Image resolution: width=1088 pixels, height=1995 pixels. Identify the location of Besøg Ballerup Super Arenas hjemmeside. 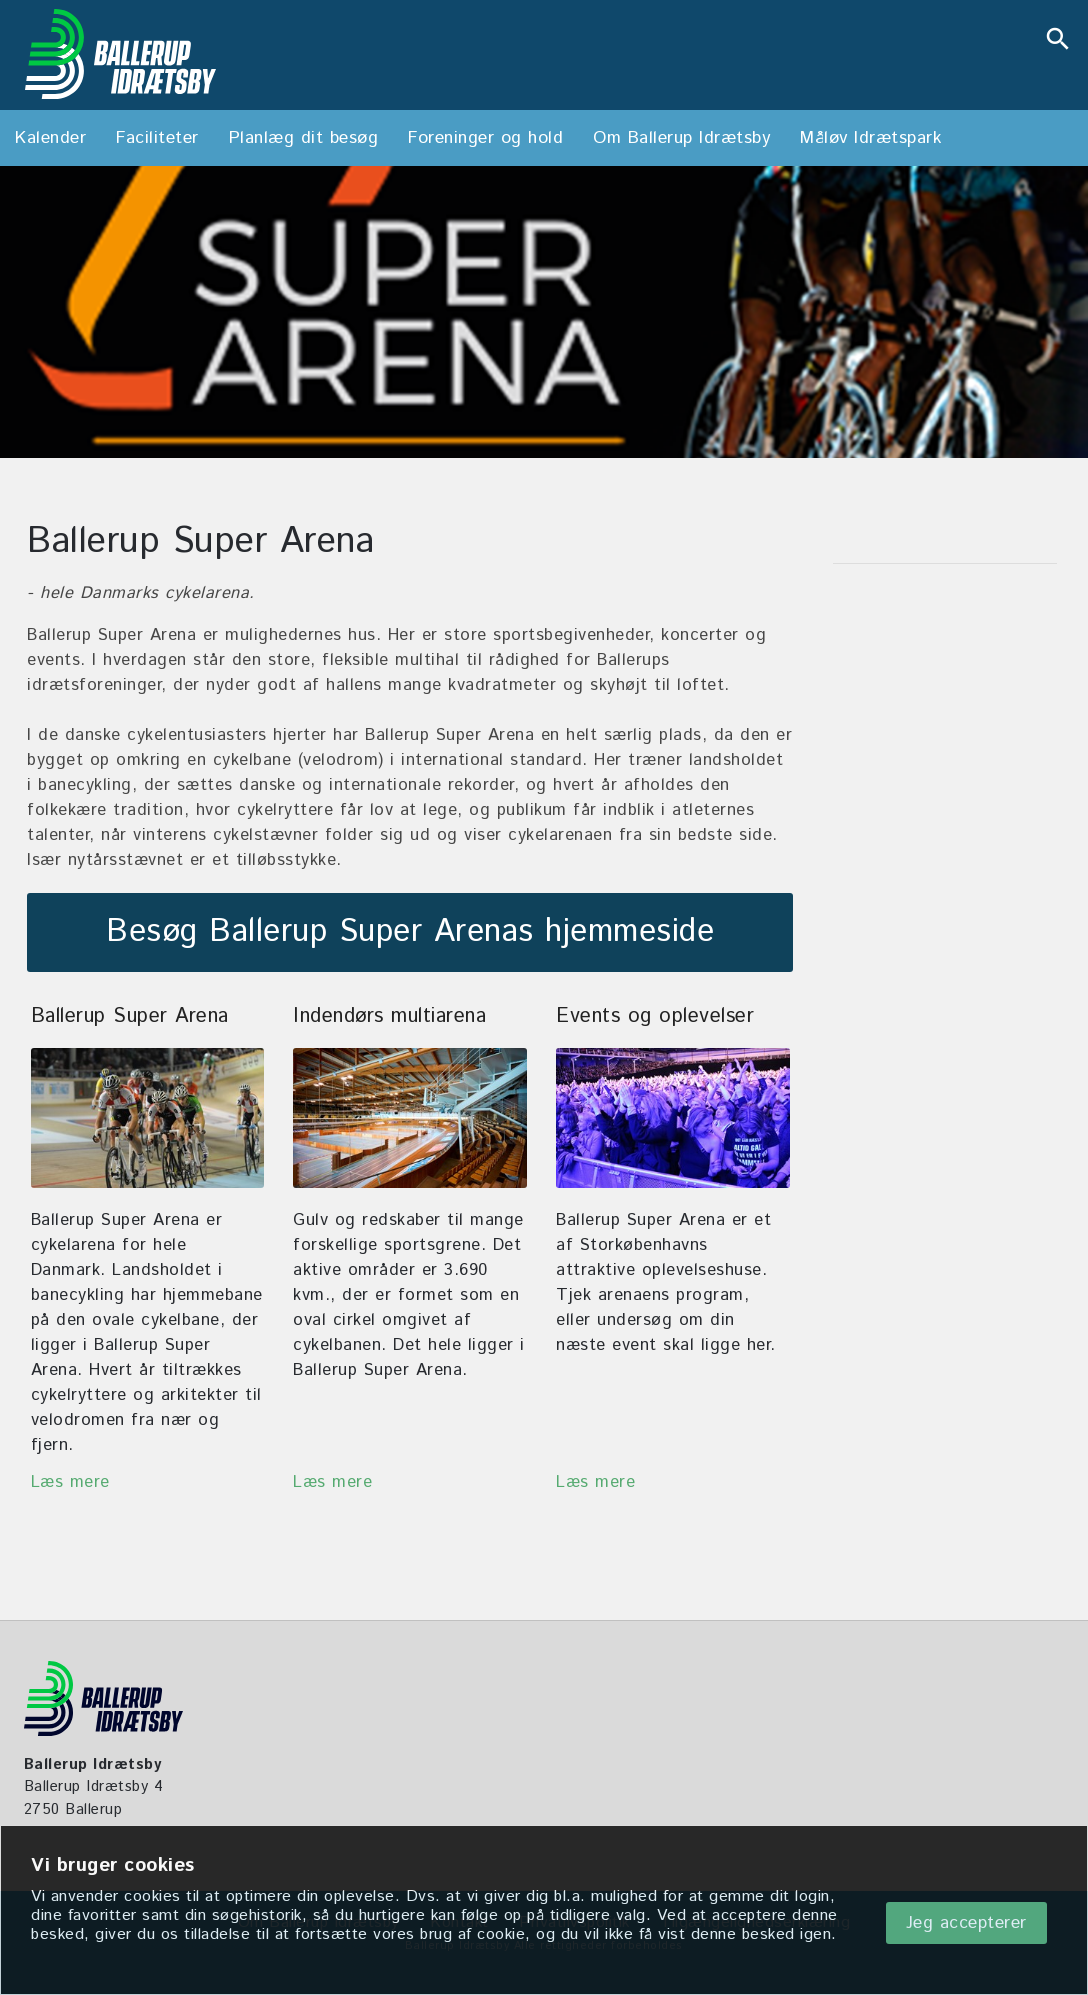
(410, 932).